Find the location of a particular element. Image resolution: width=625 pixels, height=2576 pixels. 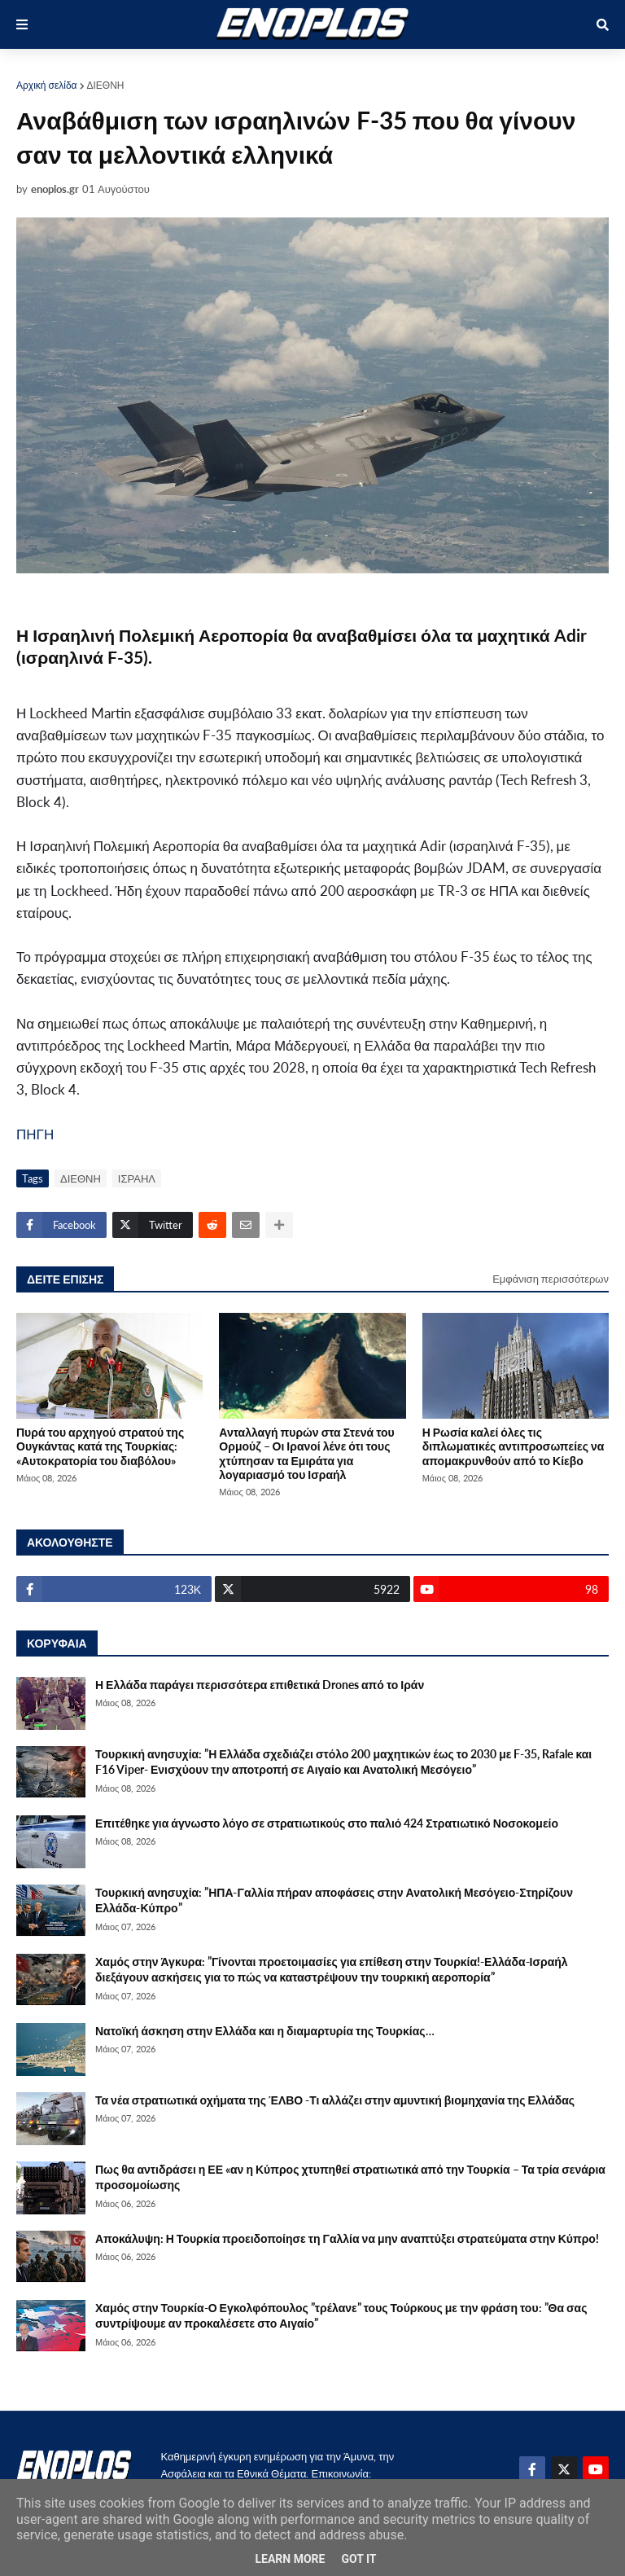

Εμφάνιση περισσότερων is located at coordinates (550, 1278).